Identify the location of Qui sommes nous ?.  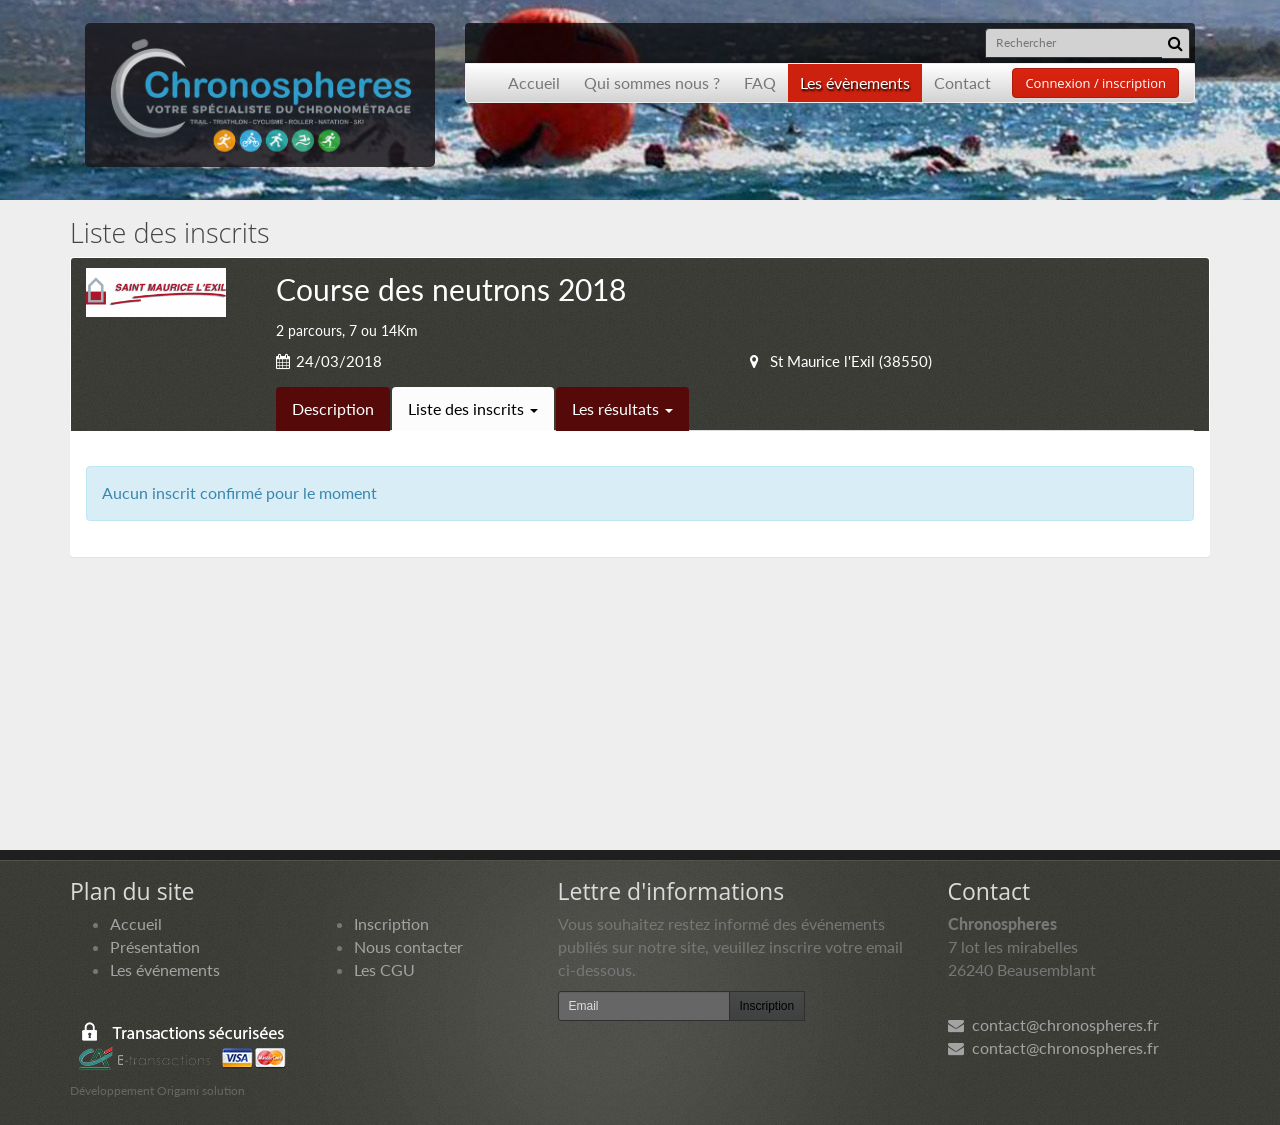
(652, 82).